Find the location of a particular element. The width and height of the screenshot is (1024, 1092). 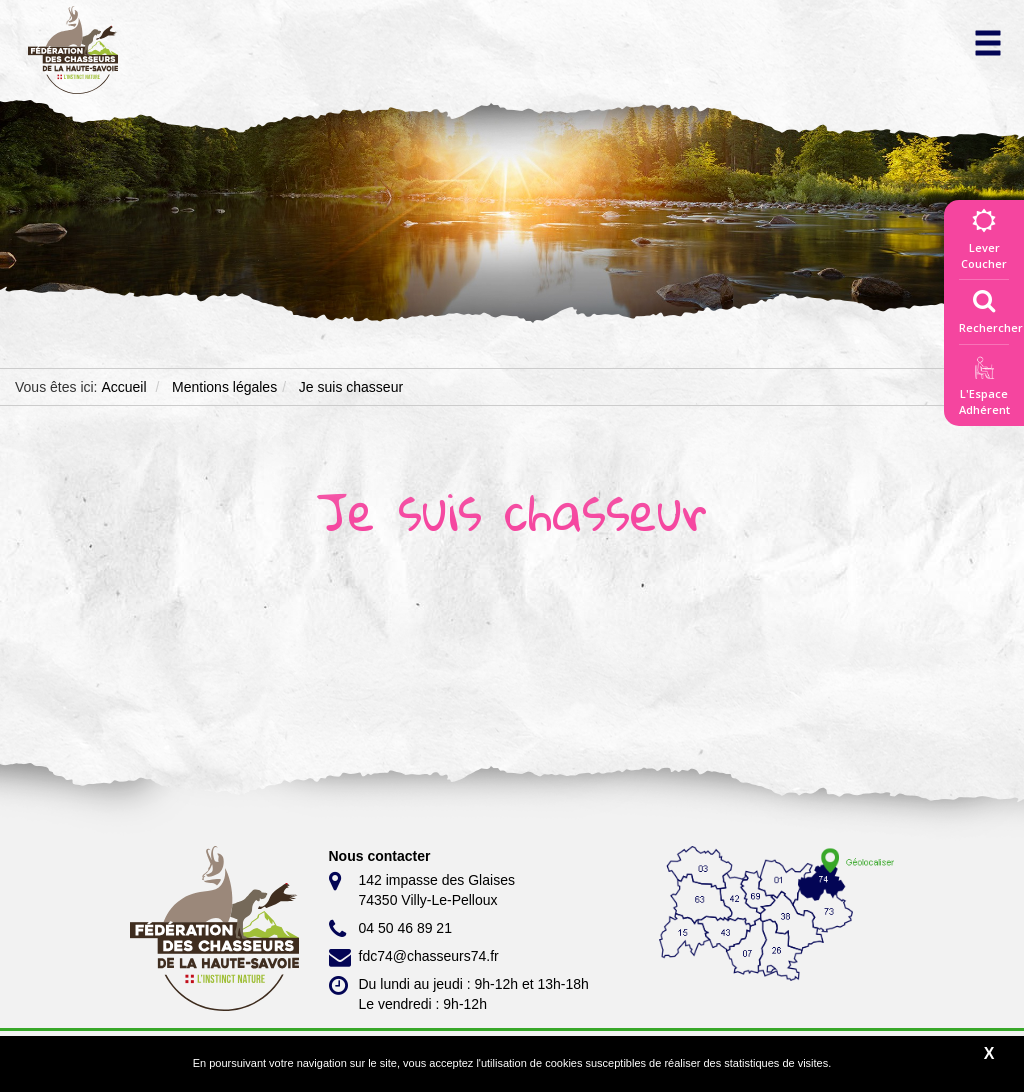

fdc74@chasseurs74.fr is located at coordinates (414, 957).